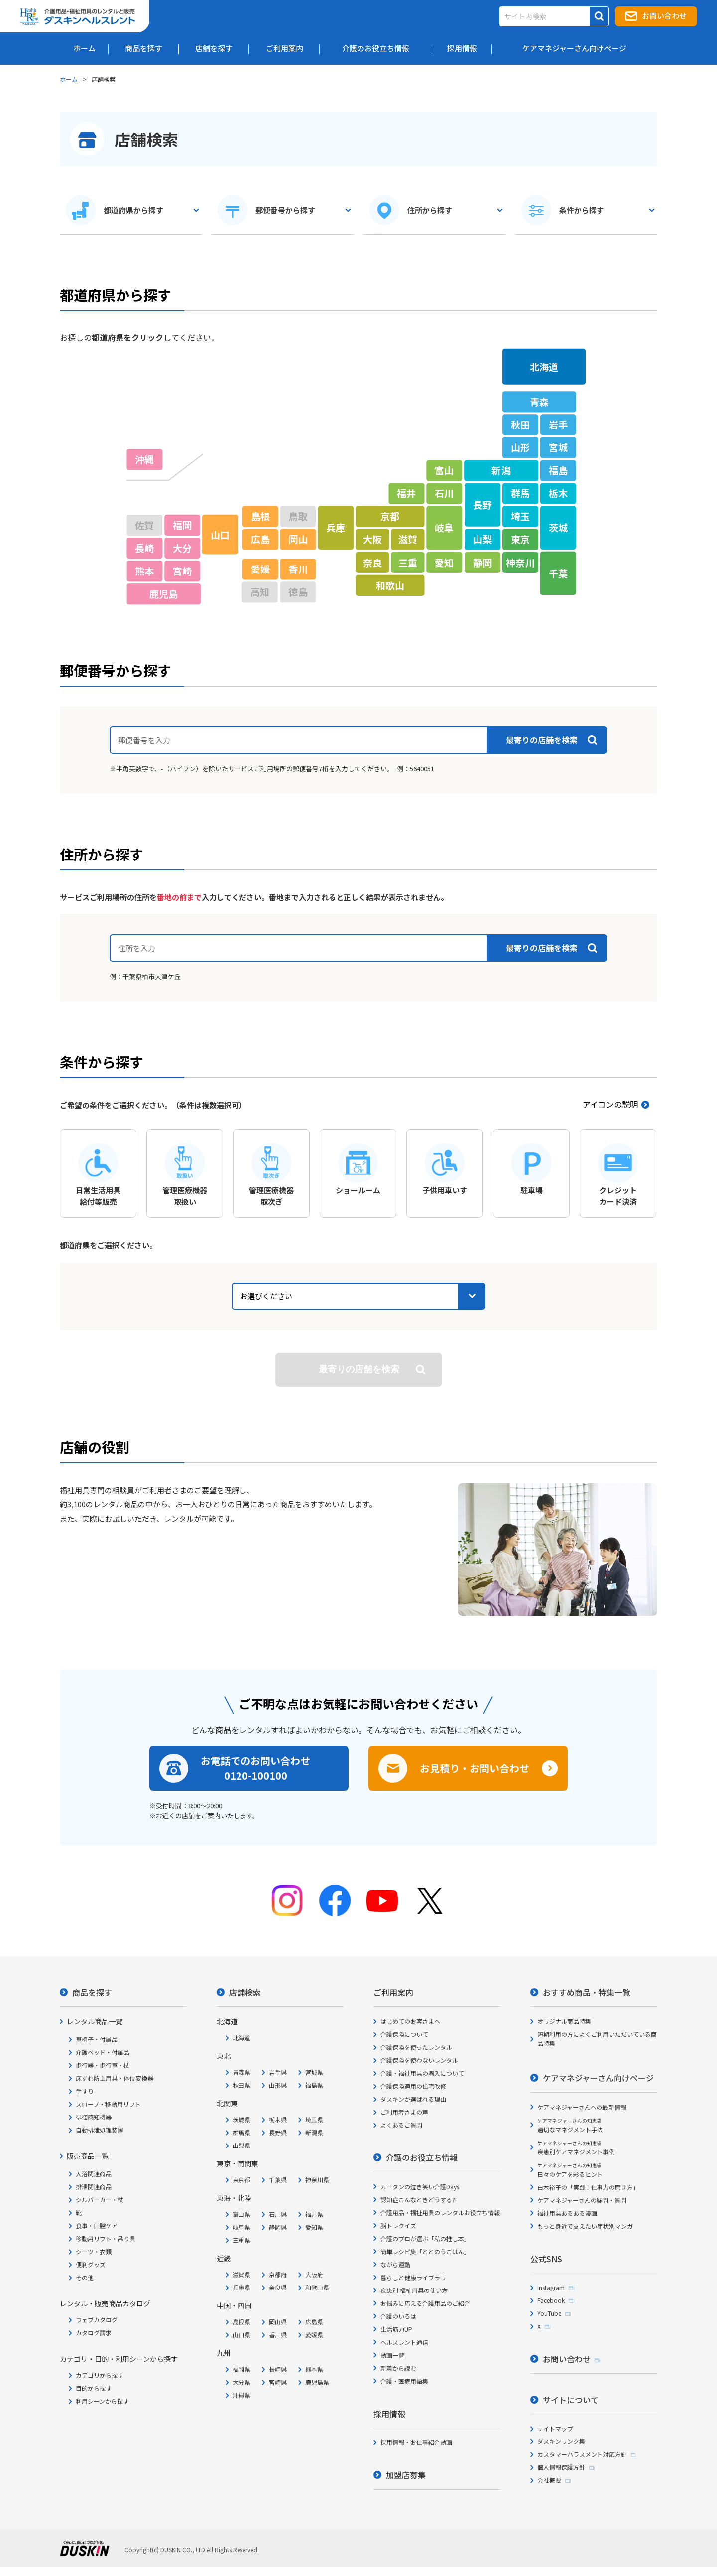 The width and height of the screenshot is (717, 2576). I want to click on 介護保険を使ったレンタル, so click(416, 2047).